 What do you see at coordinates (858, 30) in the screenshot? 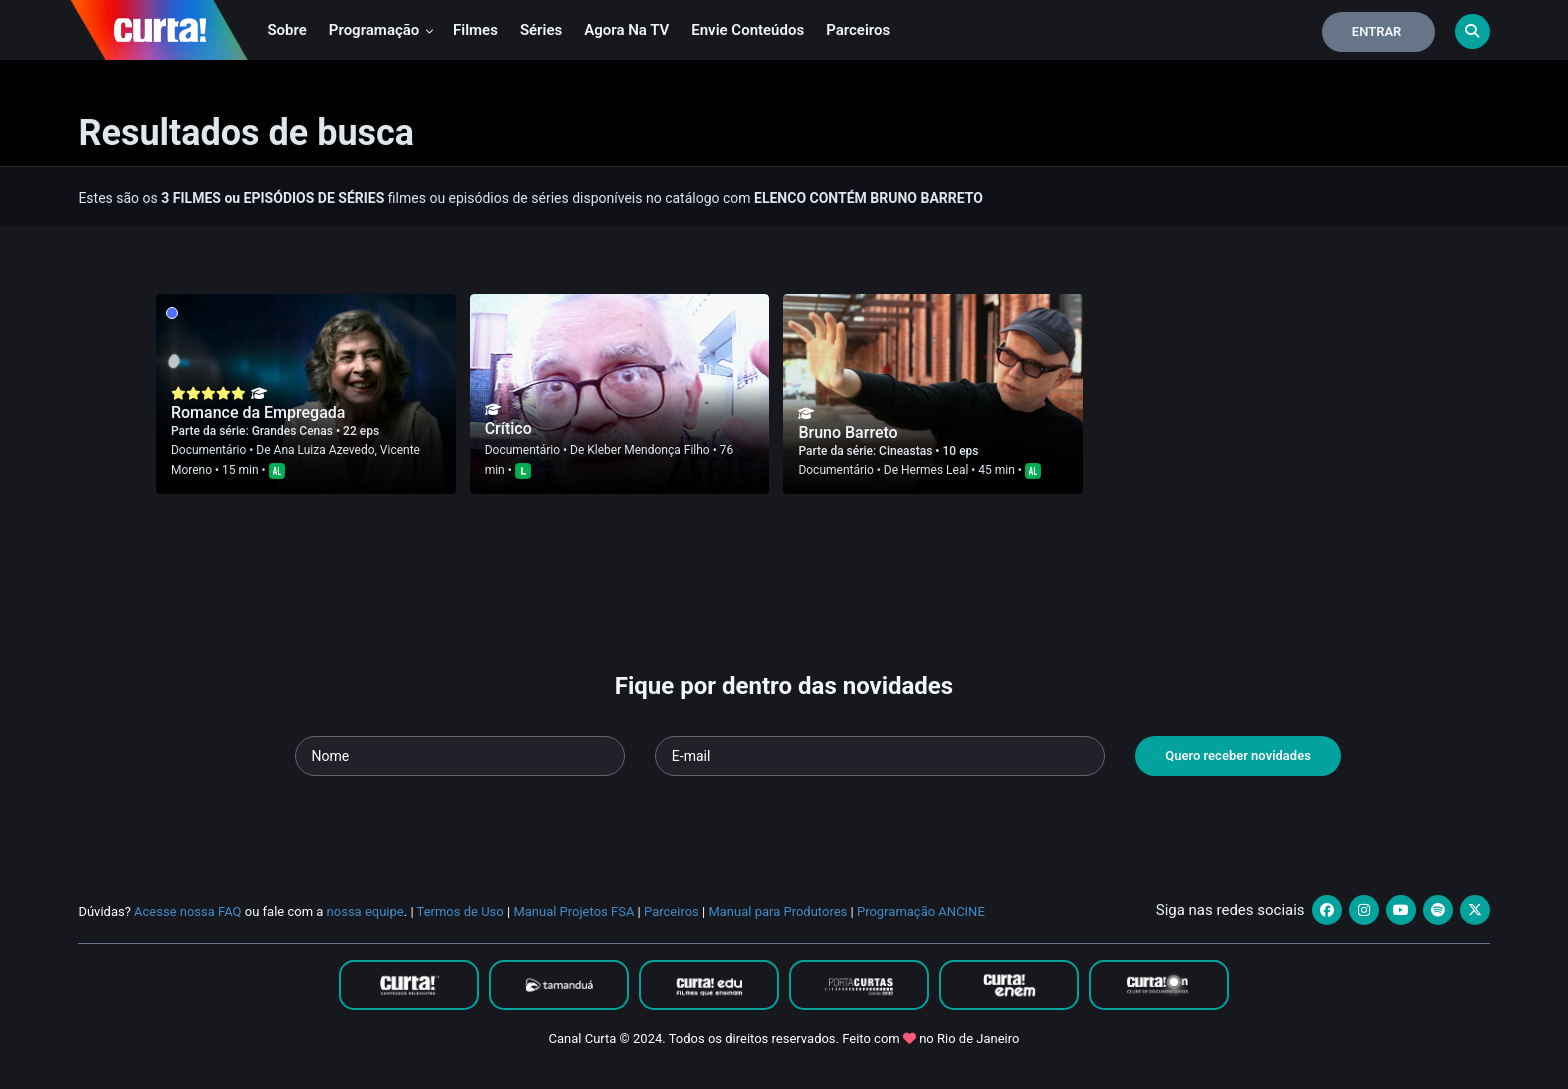
I see `Parceiros` at bounding box center [858, 30].